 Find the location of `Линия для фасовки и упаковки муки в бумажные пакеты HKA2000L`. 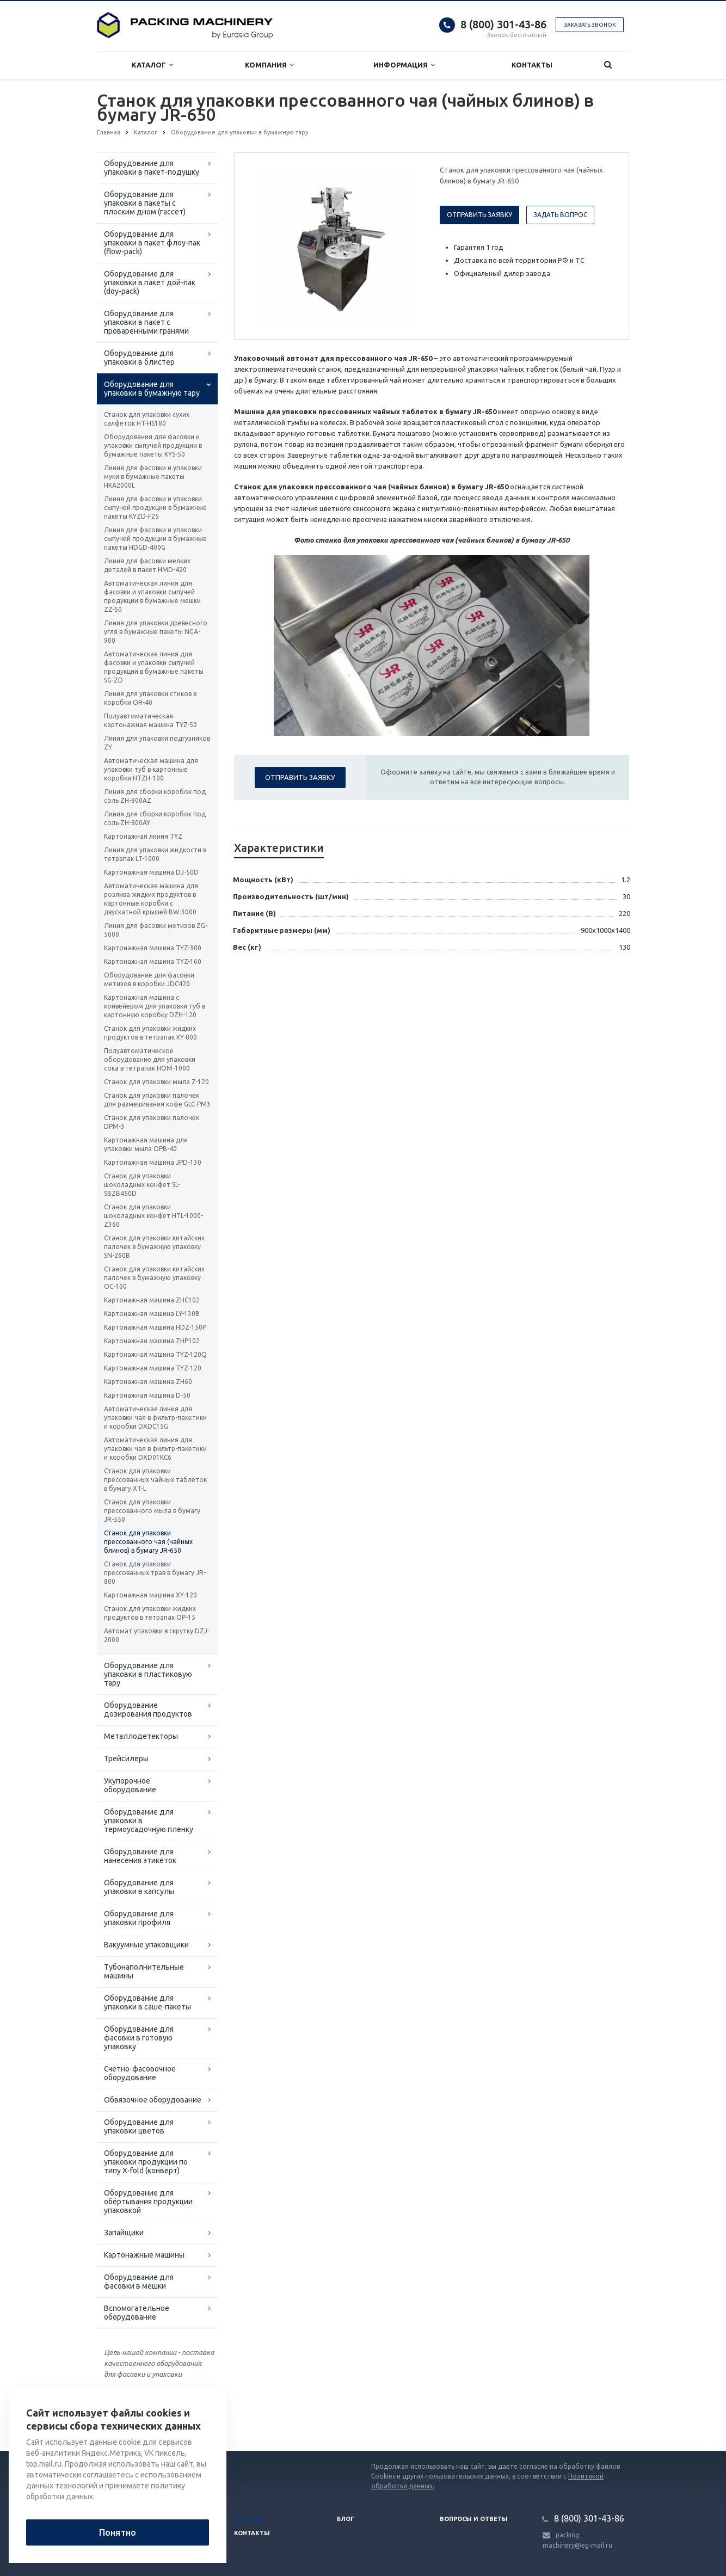

Линия для фасовки и упаковки муки в бумажные пакеты HKA2000L is located at coordinates (153, 476).